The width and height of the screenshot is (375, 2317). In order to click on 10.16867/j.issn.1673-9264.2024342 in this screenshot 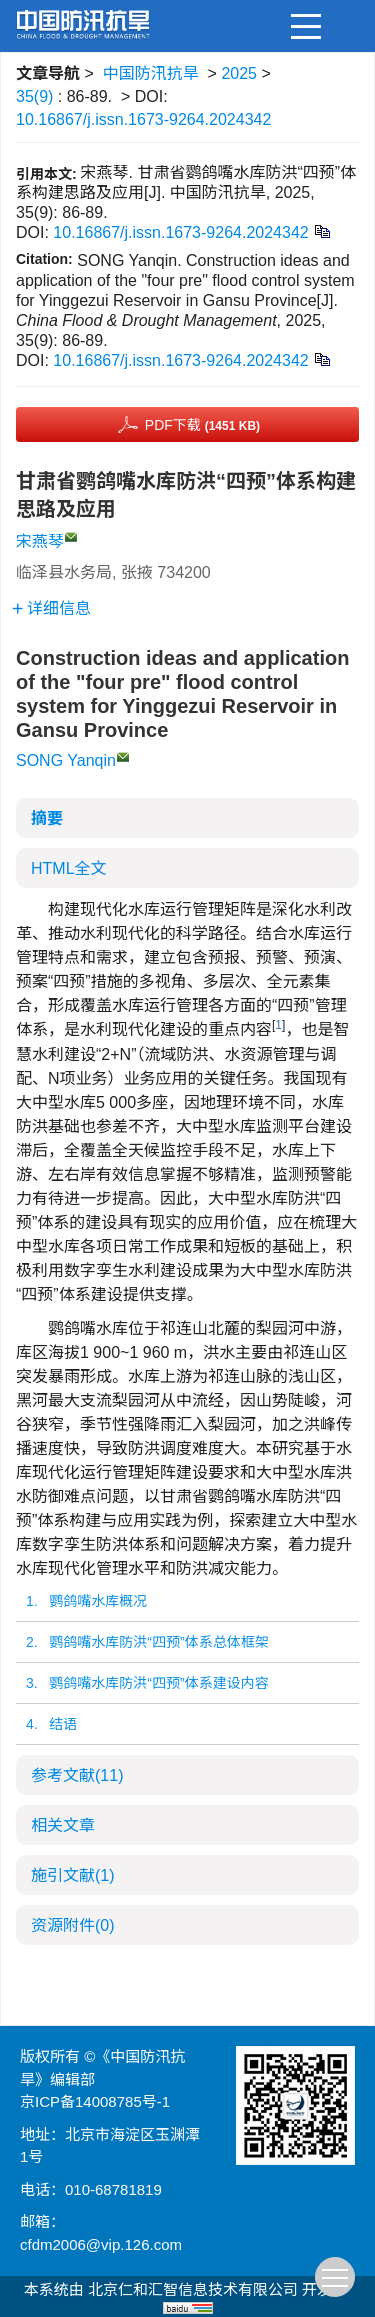, I will do `click(143, 119)`.